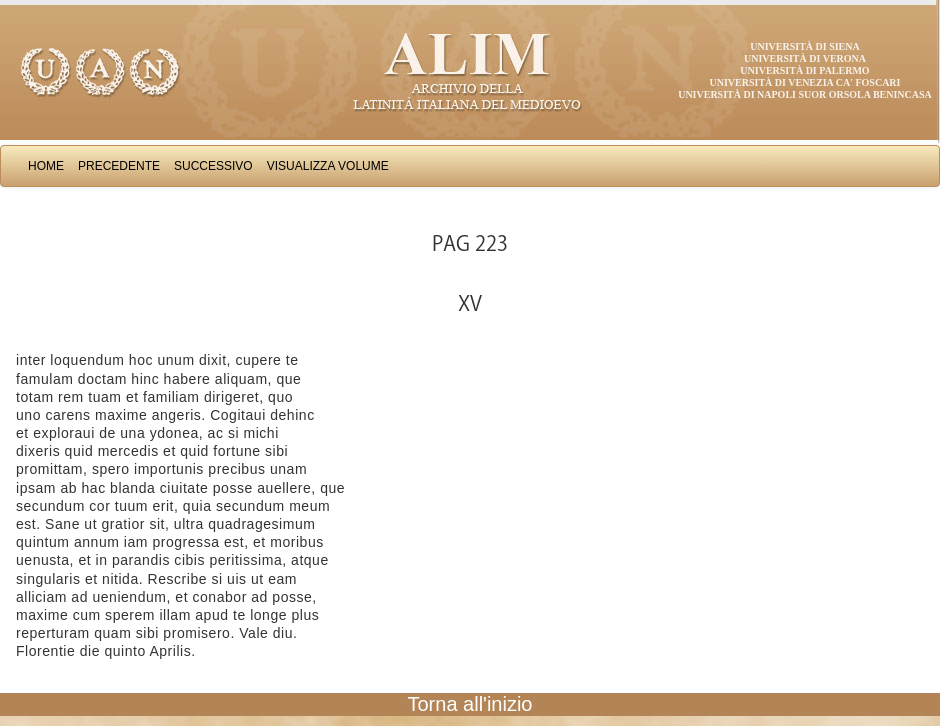 The width and height of the screenshot is (940, 726). Describe the element at coordinates (470, 704) in the screenshot. I see `Torna all'inizio` at that location.